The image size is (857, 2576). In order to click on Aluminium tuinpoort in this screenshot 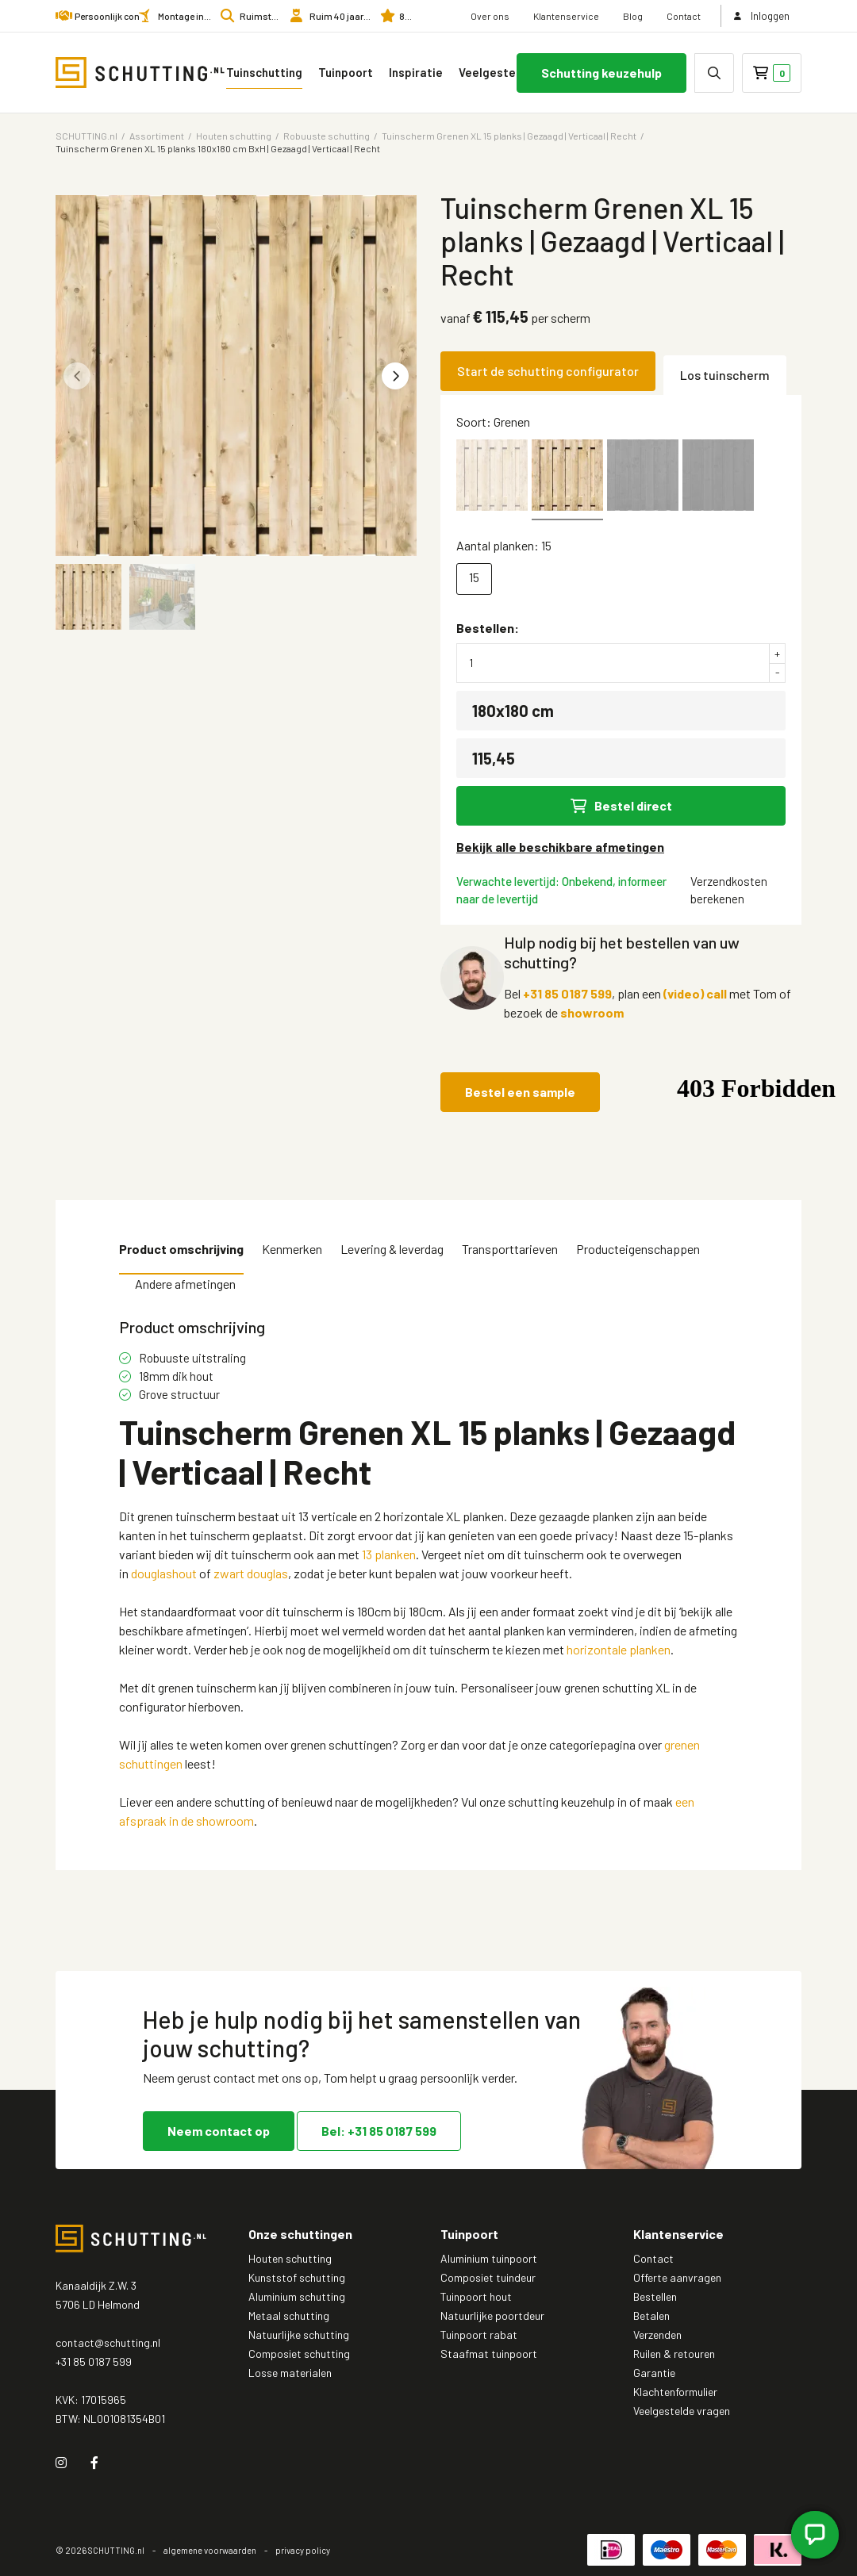, I will do `click(488, 2258)`.